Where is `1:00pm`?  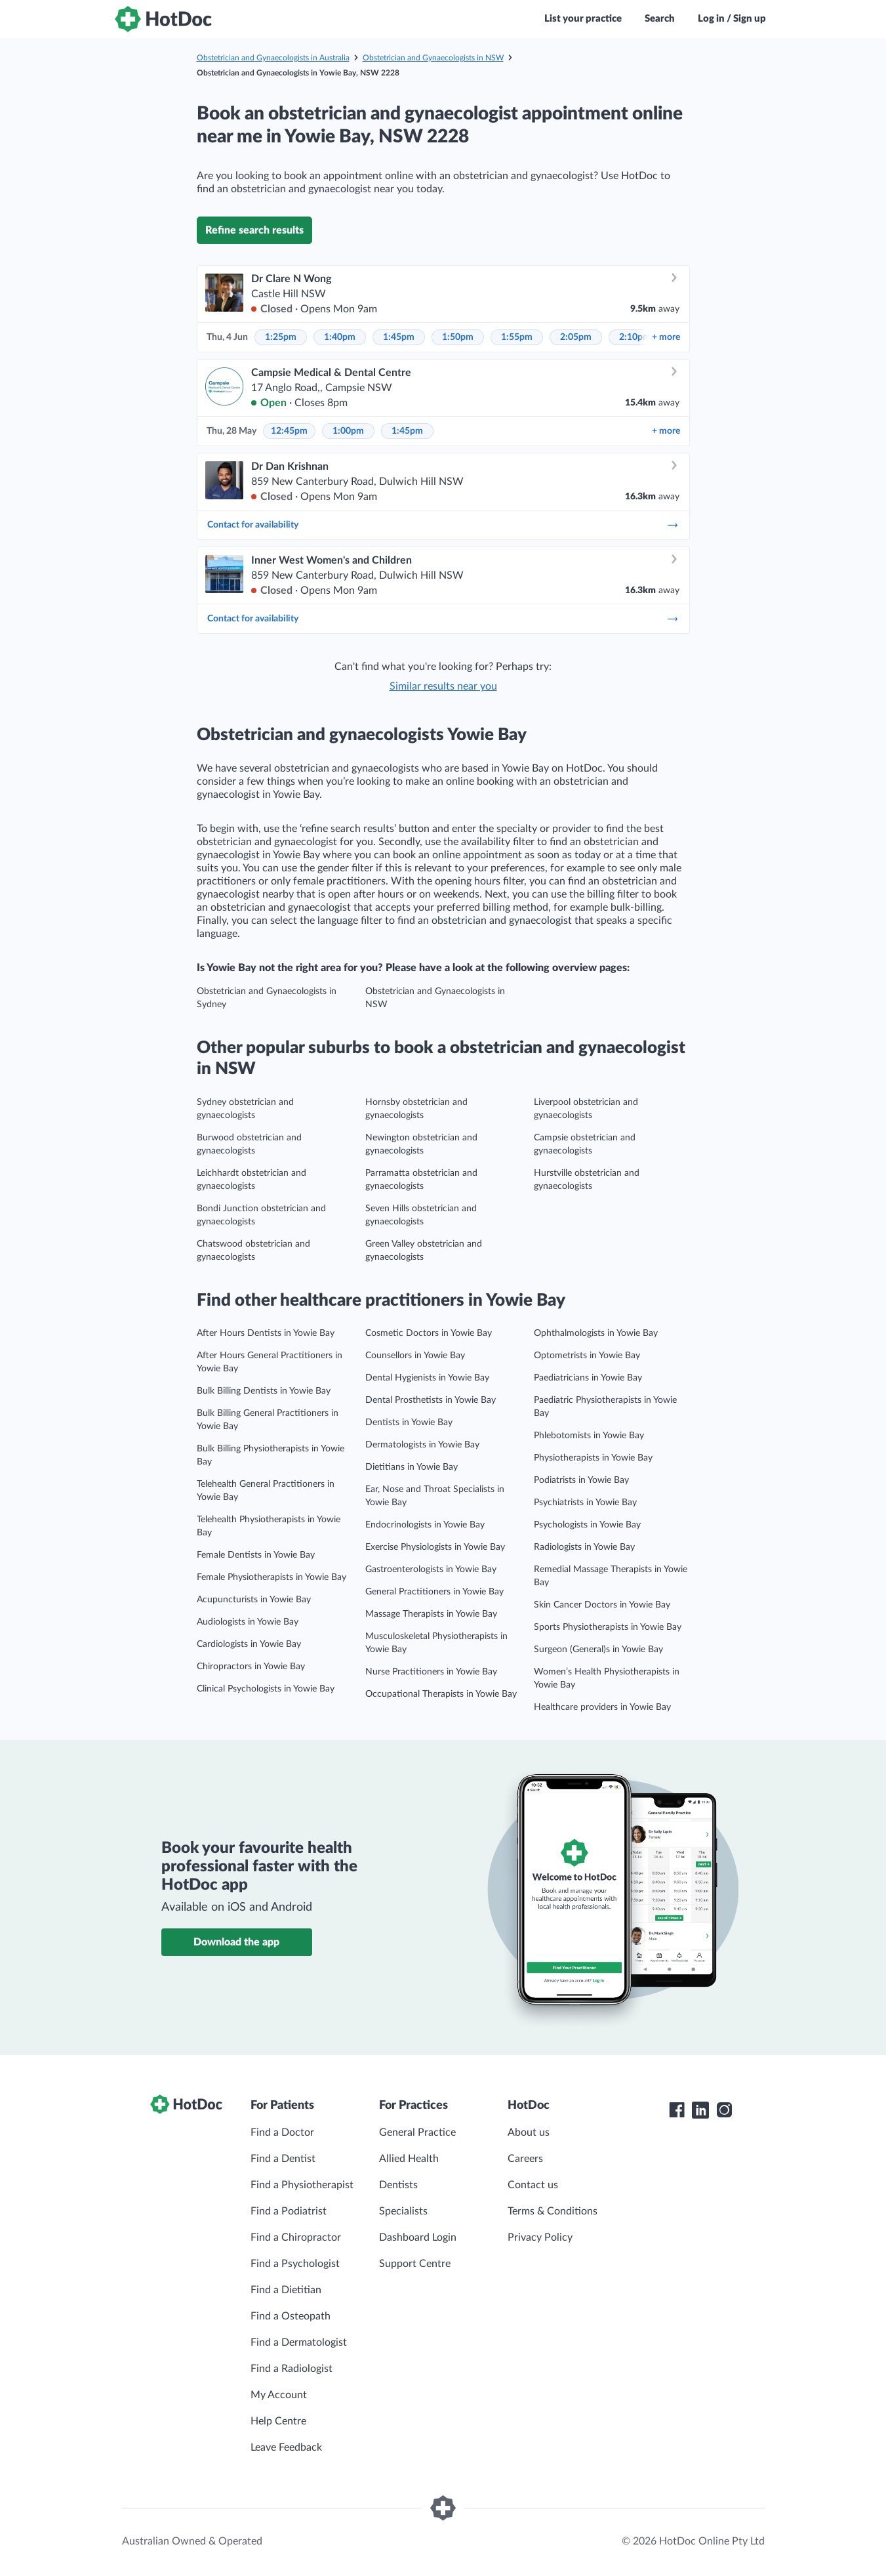 1:00pm is located at coordinates (348, 431).